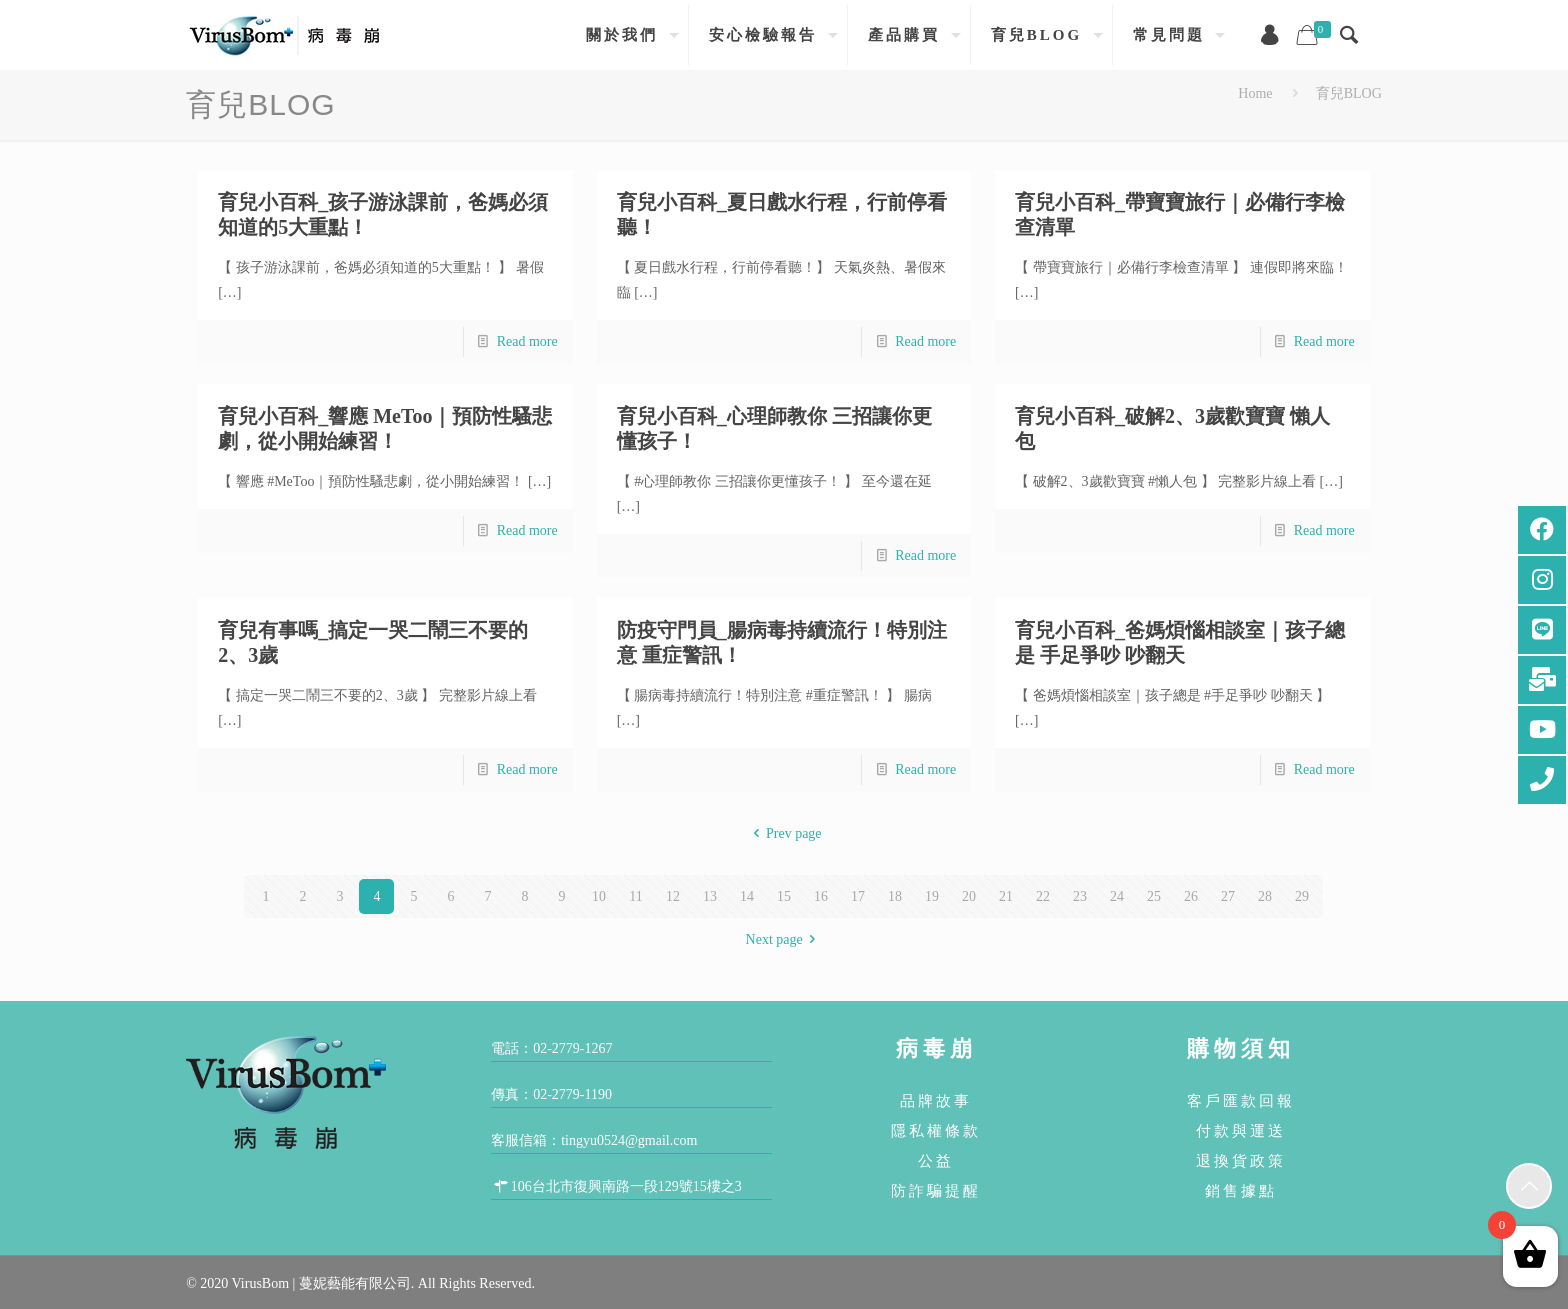  Describe the element at coordinates (1006, 896) in the screenshot. I see `21` at that location.